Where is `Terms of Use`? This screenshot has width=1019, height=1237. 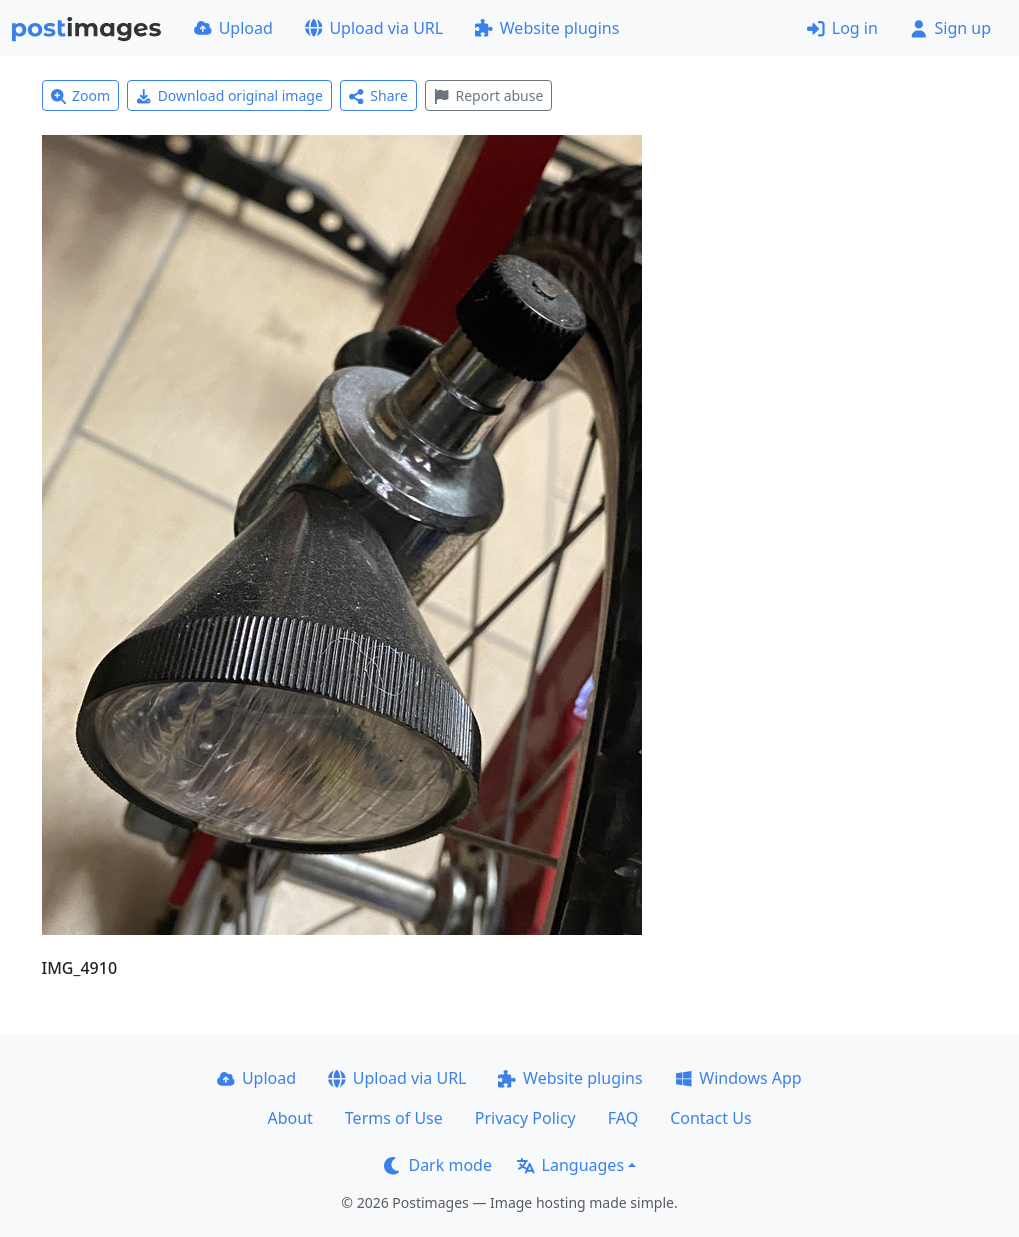 Terms of Use is located at coordinates (394, 1118).